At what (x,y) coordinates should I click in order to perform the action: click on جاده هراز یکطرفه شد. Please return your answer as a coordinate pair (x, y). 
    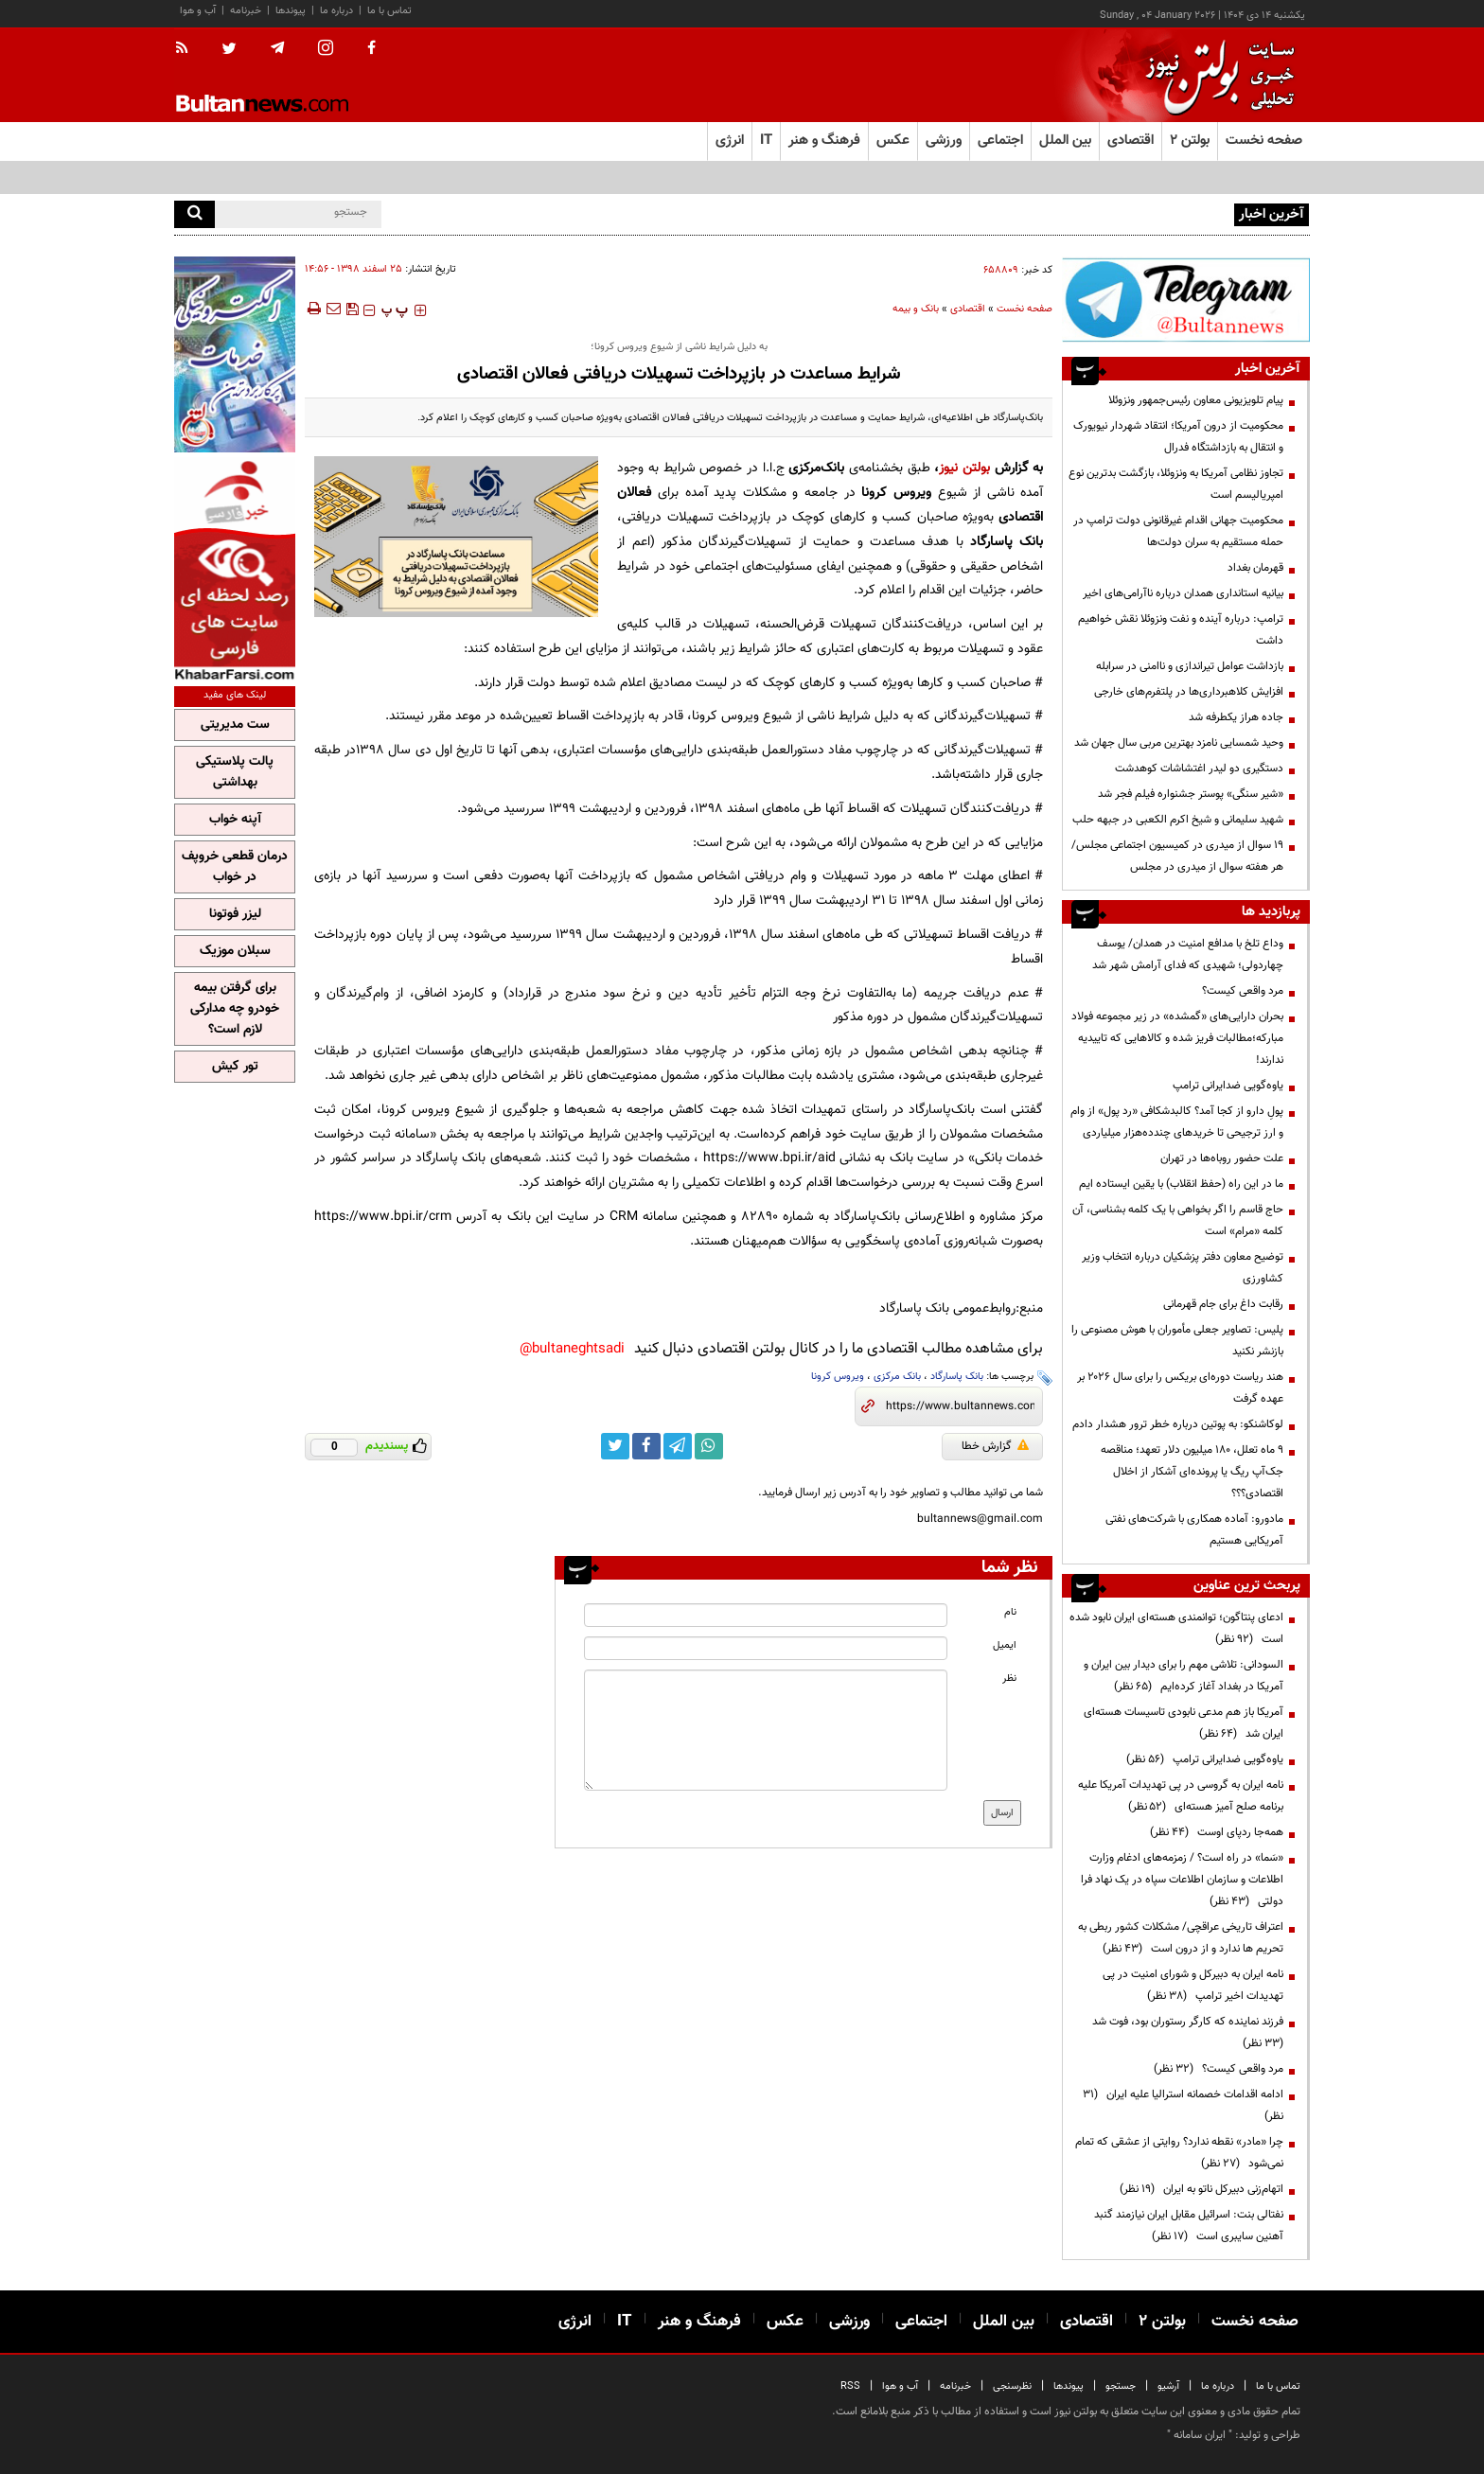
    Looking at the image, I should click on (1236, 717).